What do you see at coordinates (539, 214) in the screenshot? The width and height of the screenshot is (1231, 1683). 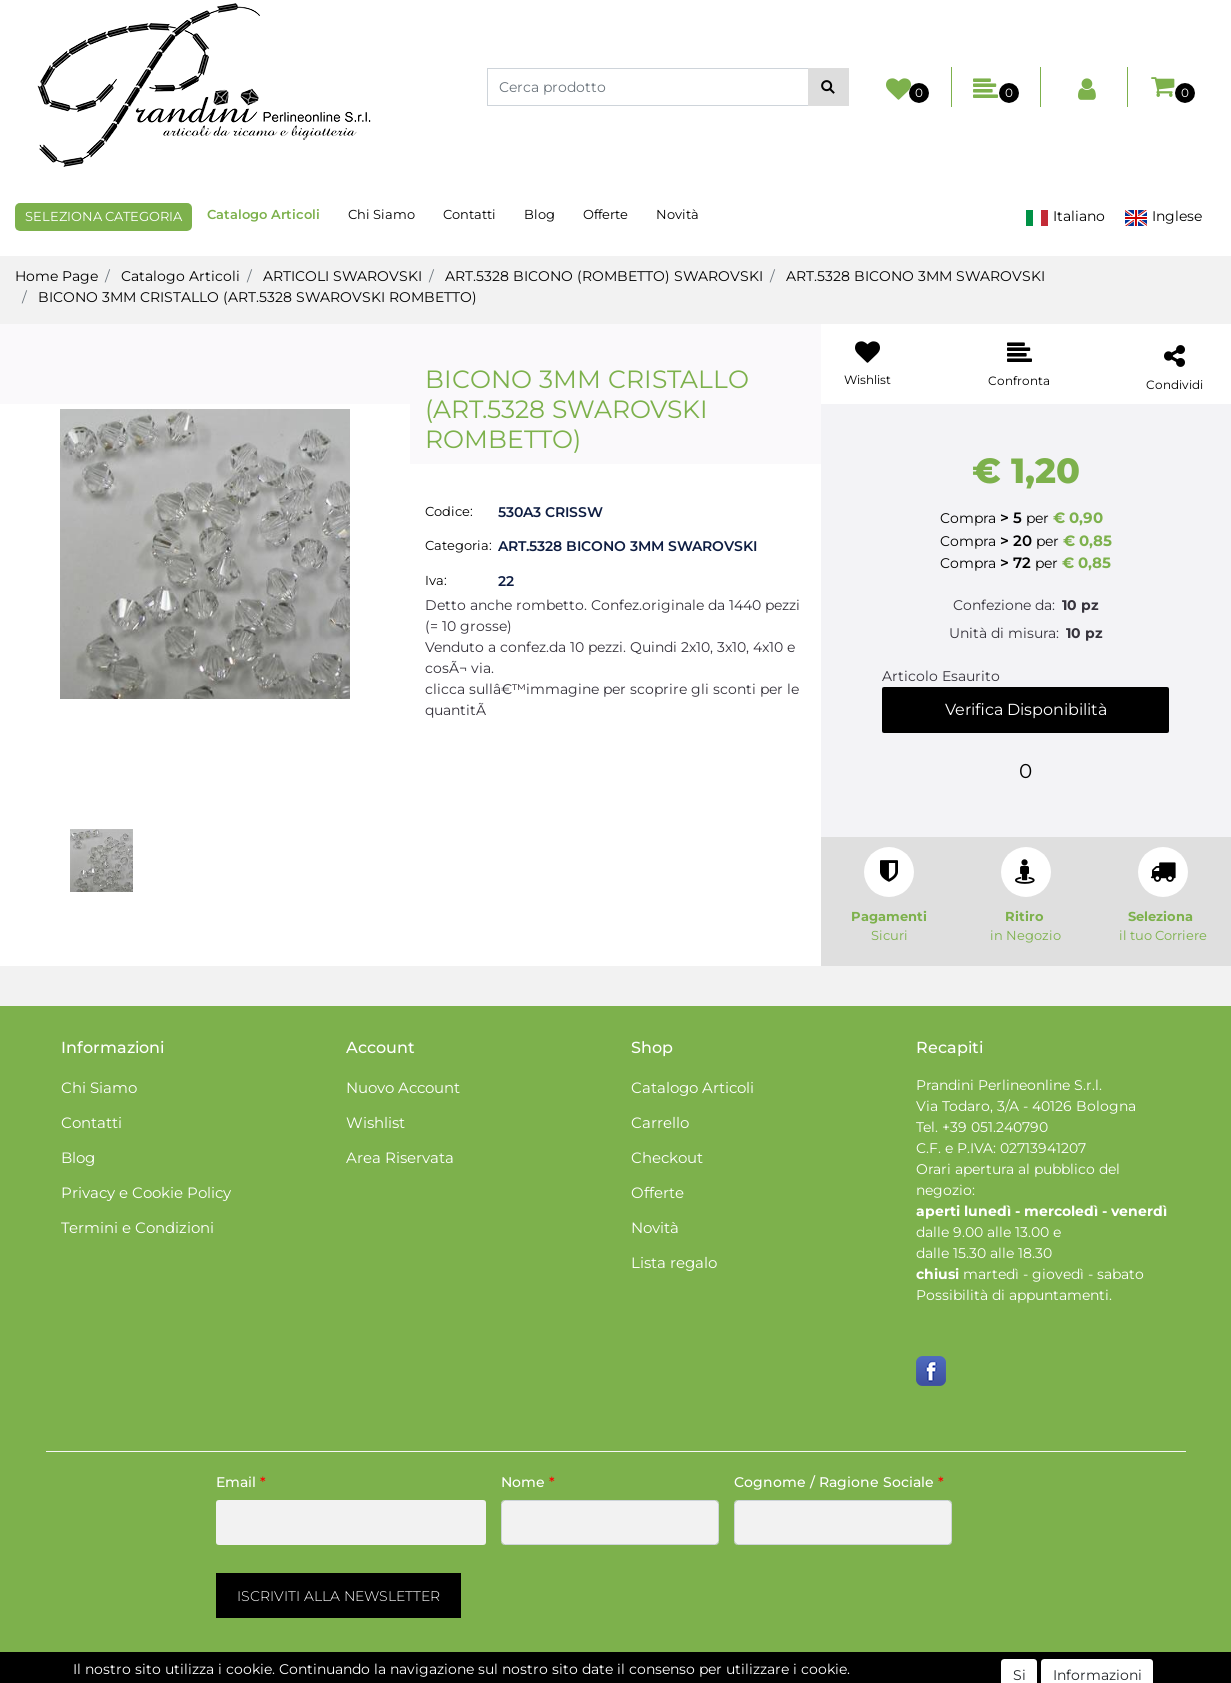 I see `Blog` at bounding box center [539, 214].